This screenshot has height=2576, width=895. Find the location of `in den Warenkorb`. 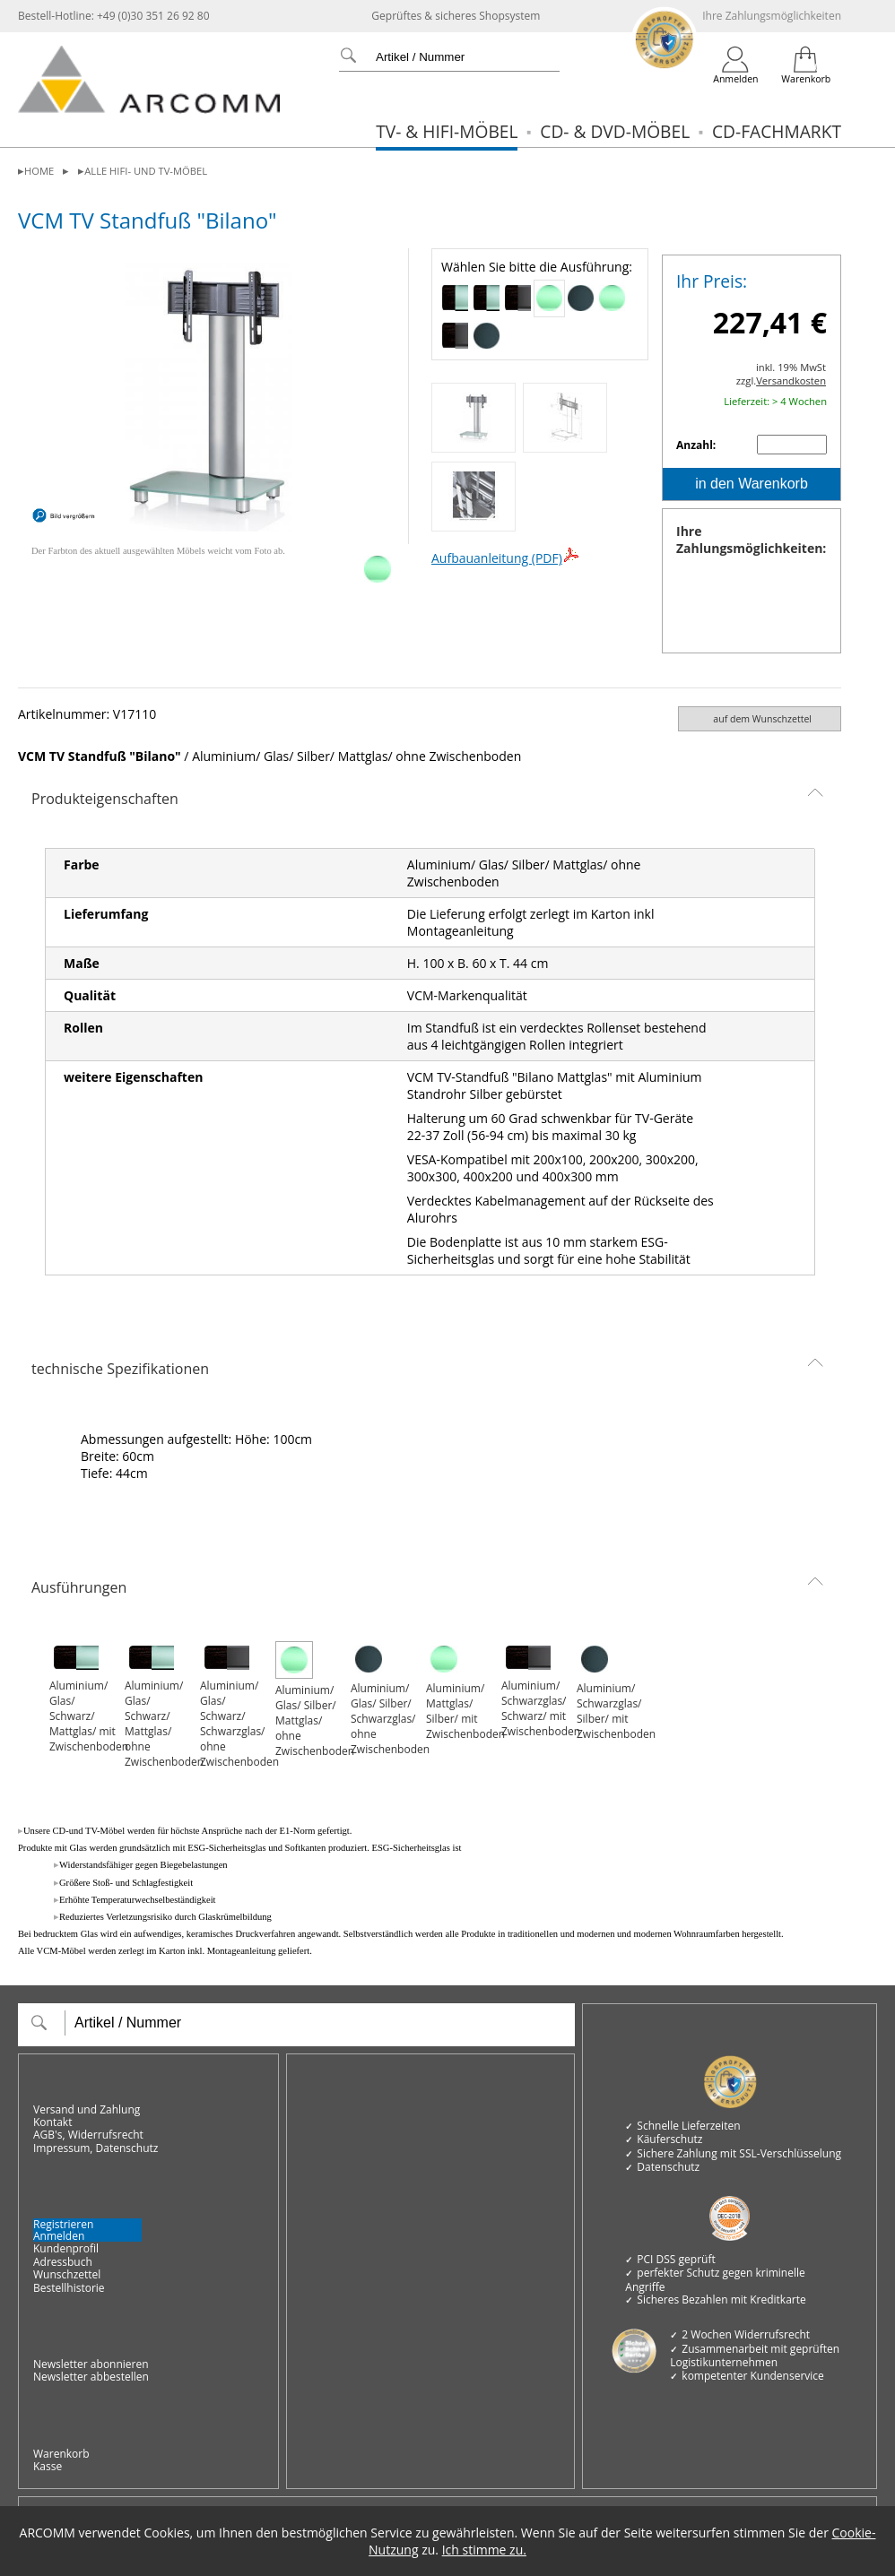

in den Warenkorb is located at coordinates (751, 483).